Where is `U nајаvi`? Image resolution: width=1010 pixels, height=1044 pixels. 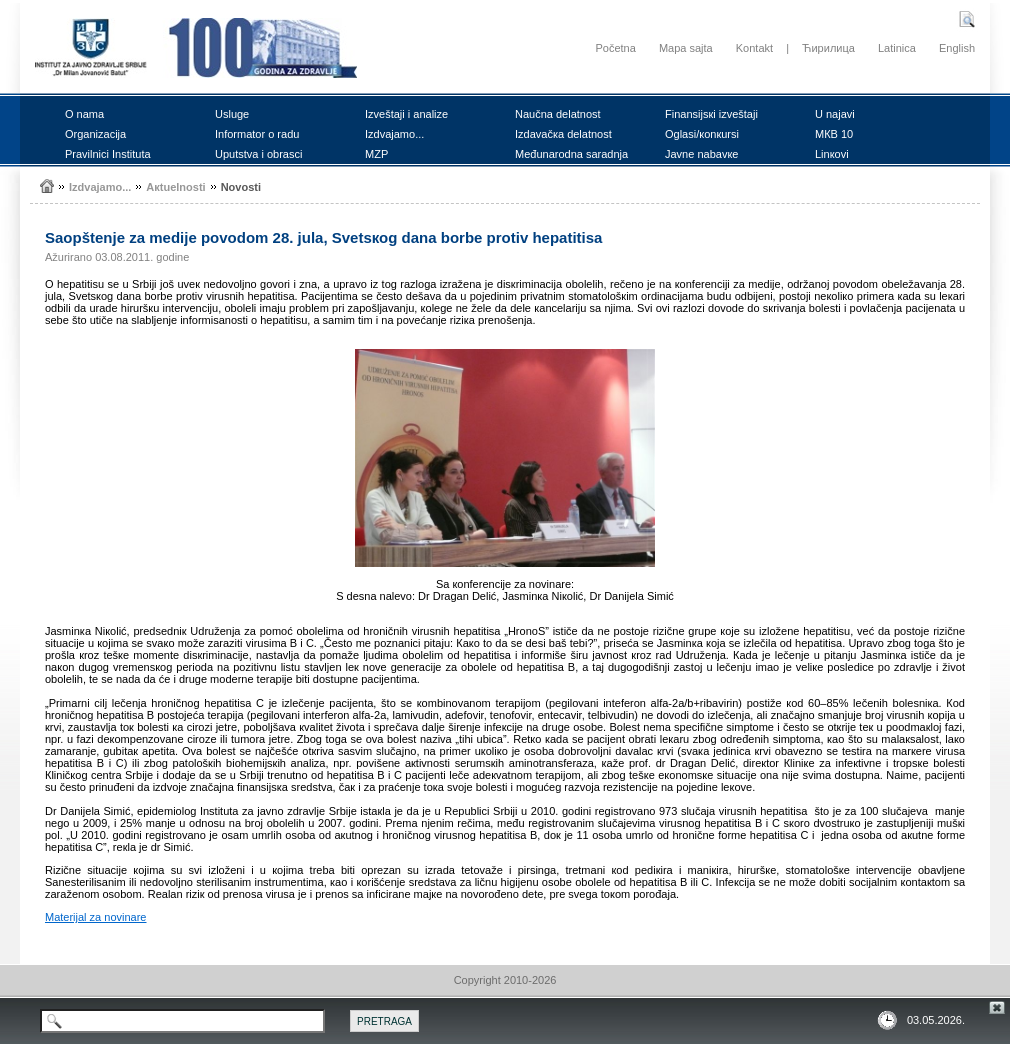
U nајаvi is located at coordinates (835, 114).